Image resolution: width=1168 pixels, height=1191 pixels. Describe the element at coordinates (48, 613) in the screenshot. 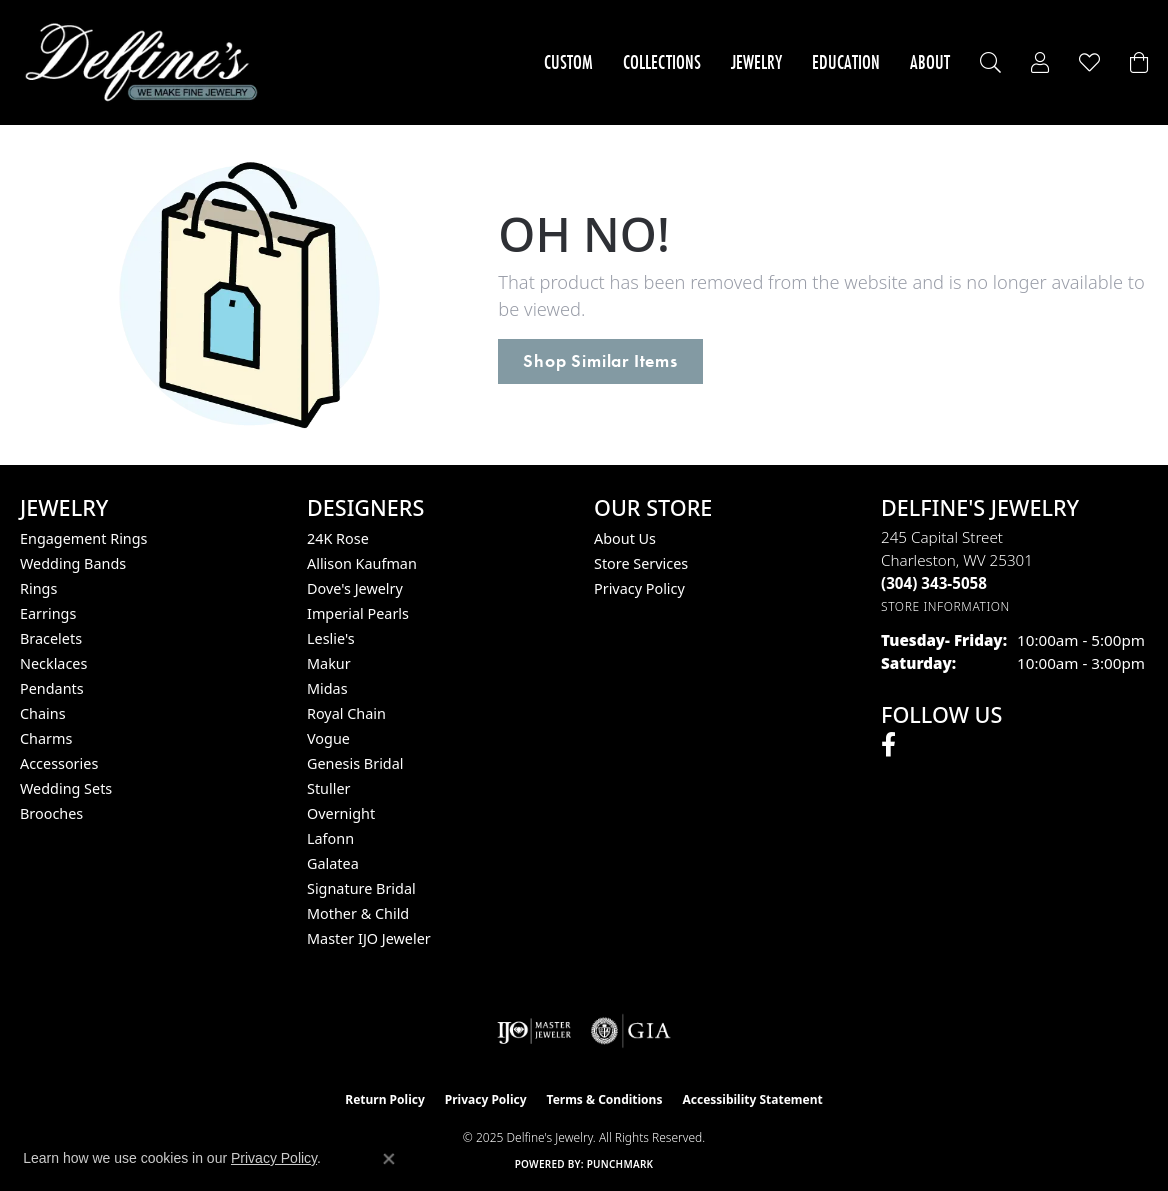

I see `Earrings [menuitem]` at that location.